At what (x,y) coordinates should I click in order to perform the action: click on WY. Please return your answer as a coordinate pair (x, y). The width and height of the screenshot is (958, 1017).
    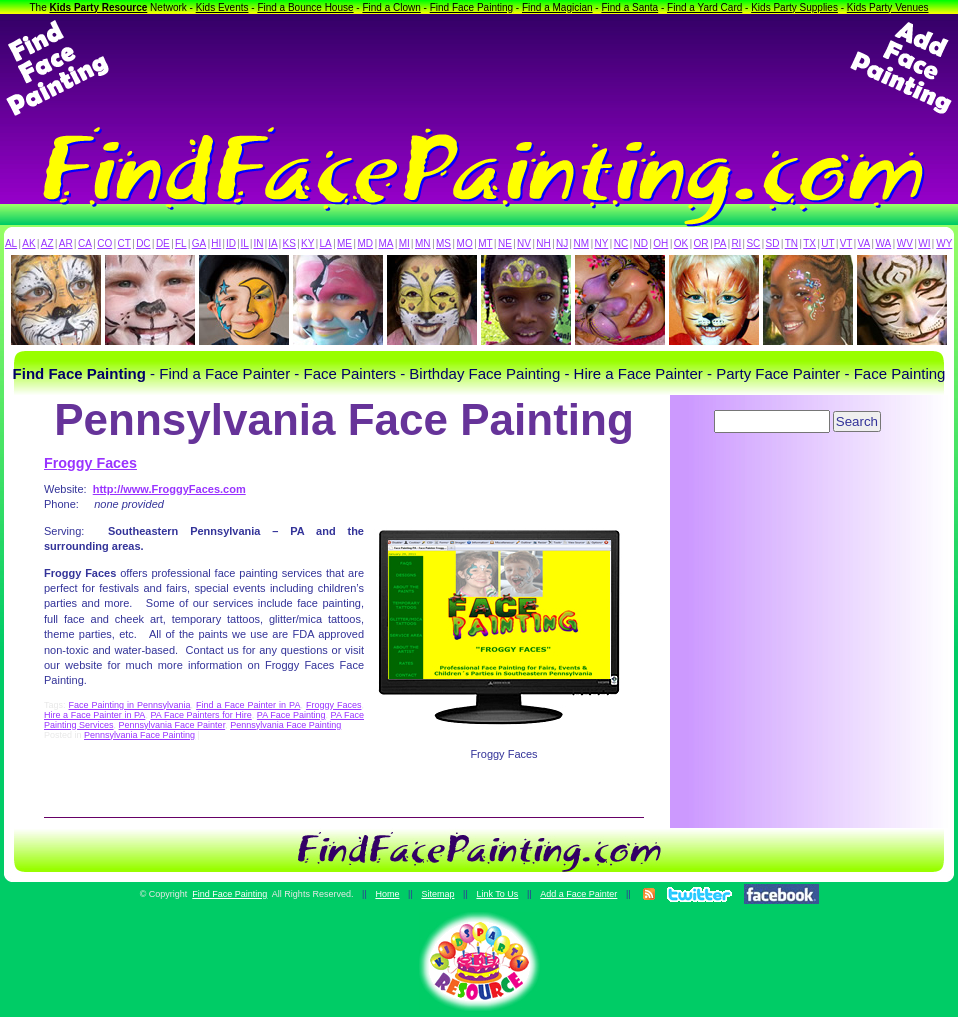
    Looking at the image, I should click on (944, 243).